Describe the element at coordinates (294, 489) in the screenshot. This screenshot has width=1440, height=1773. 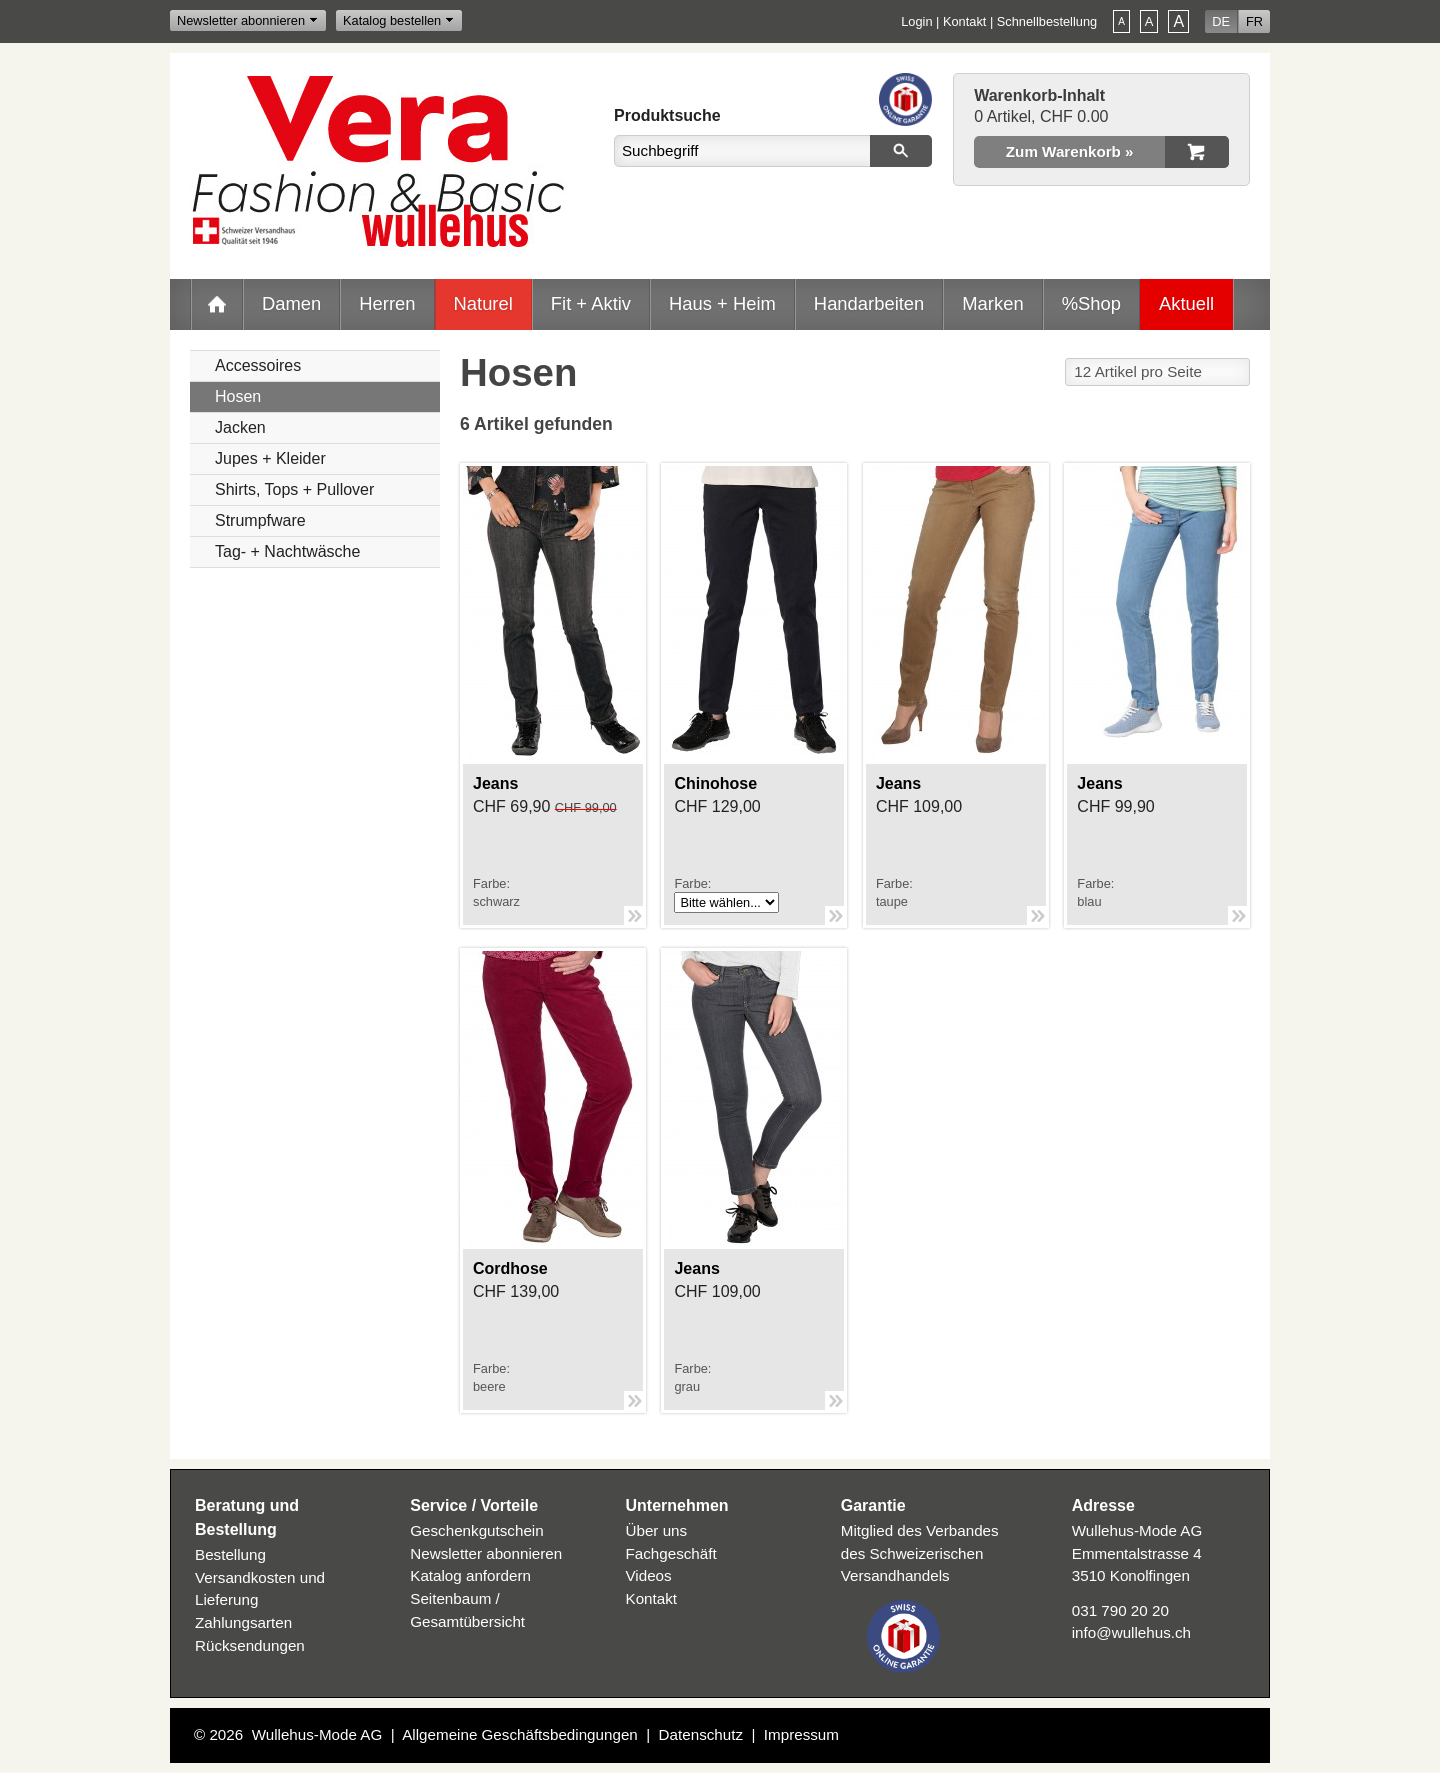
I see `Shirts, Tops + Pullover` at that location.